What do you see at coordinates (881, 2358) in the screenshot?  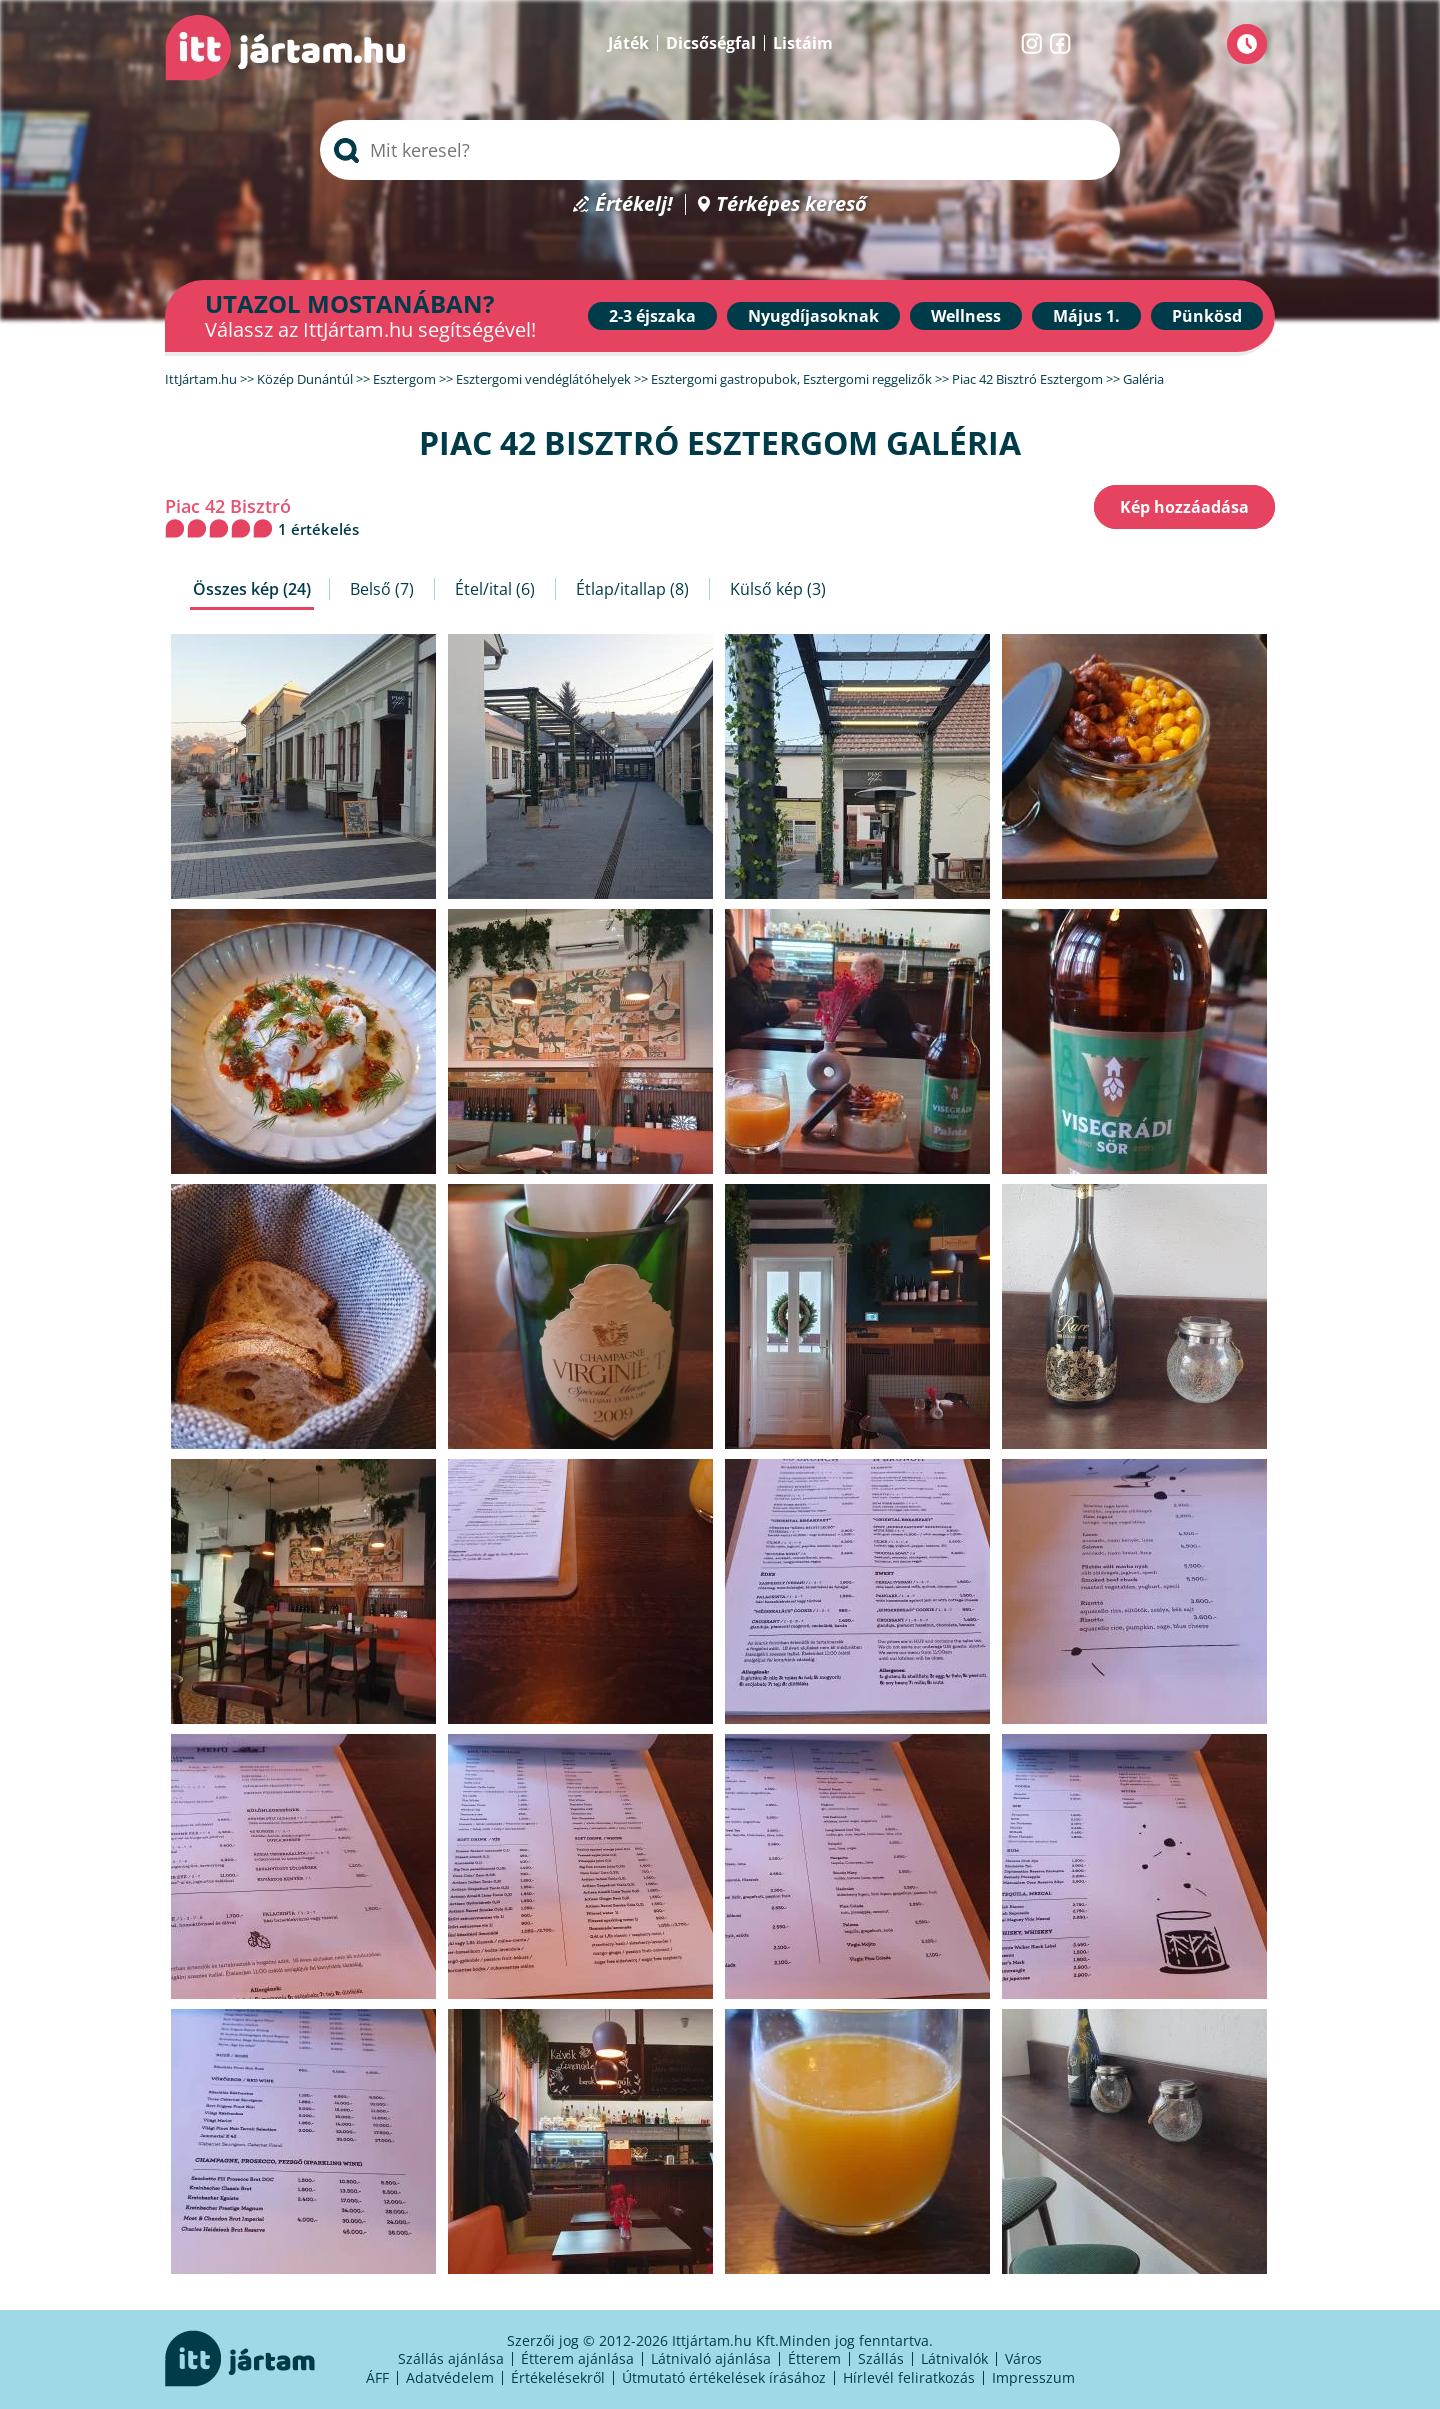 I see `Szállás` at bounding box center [881, 2358].